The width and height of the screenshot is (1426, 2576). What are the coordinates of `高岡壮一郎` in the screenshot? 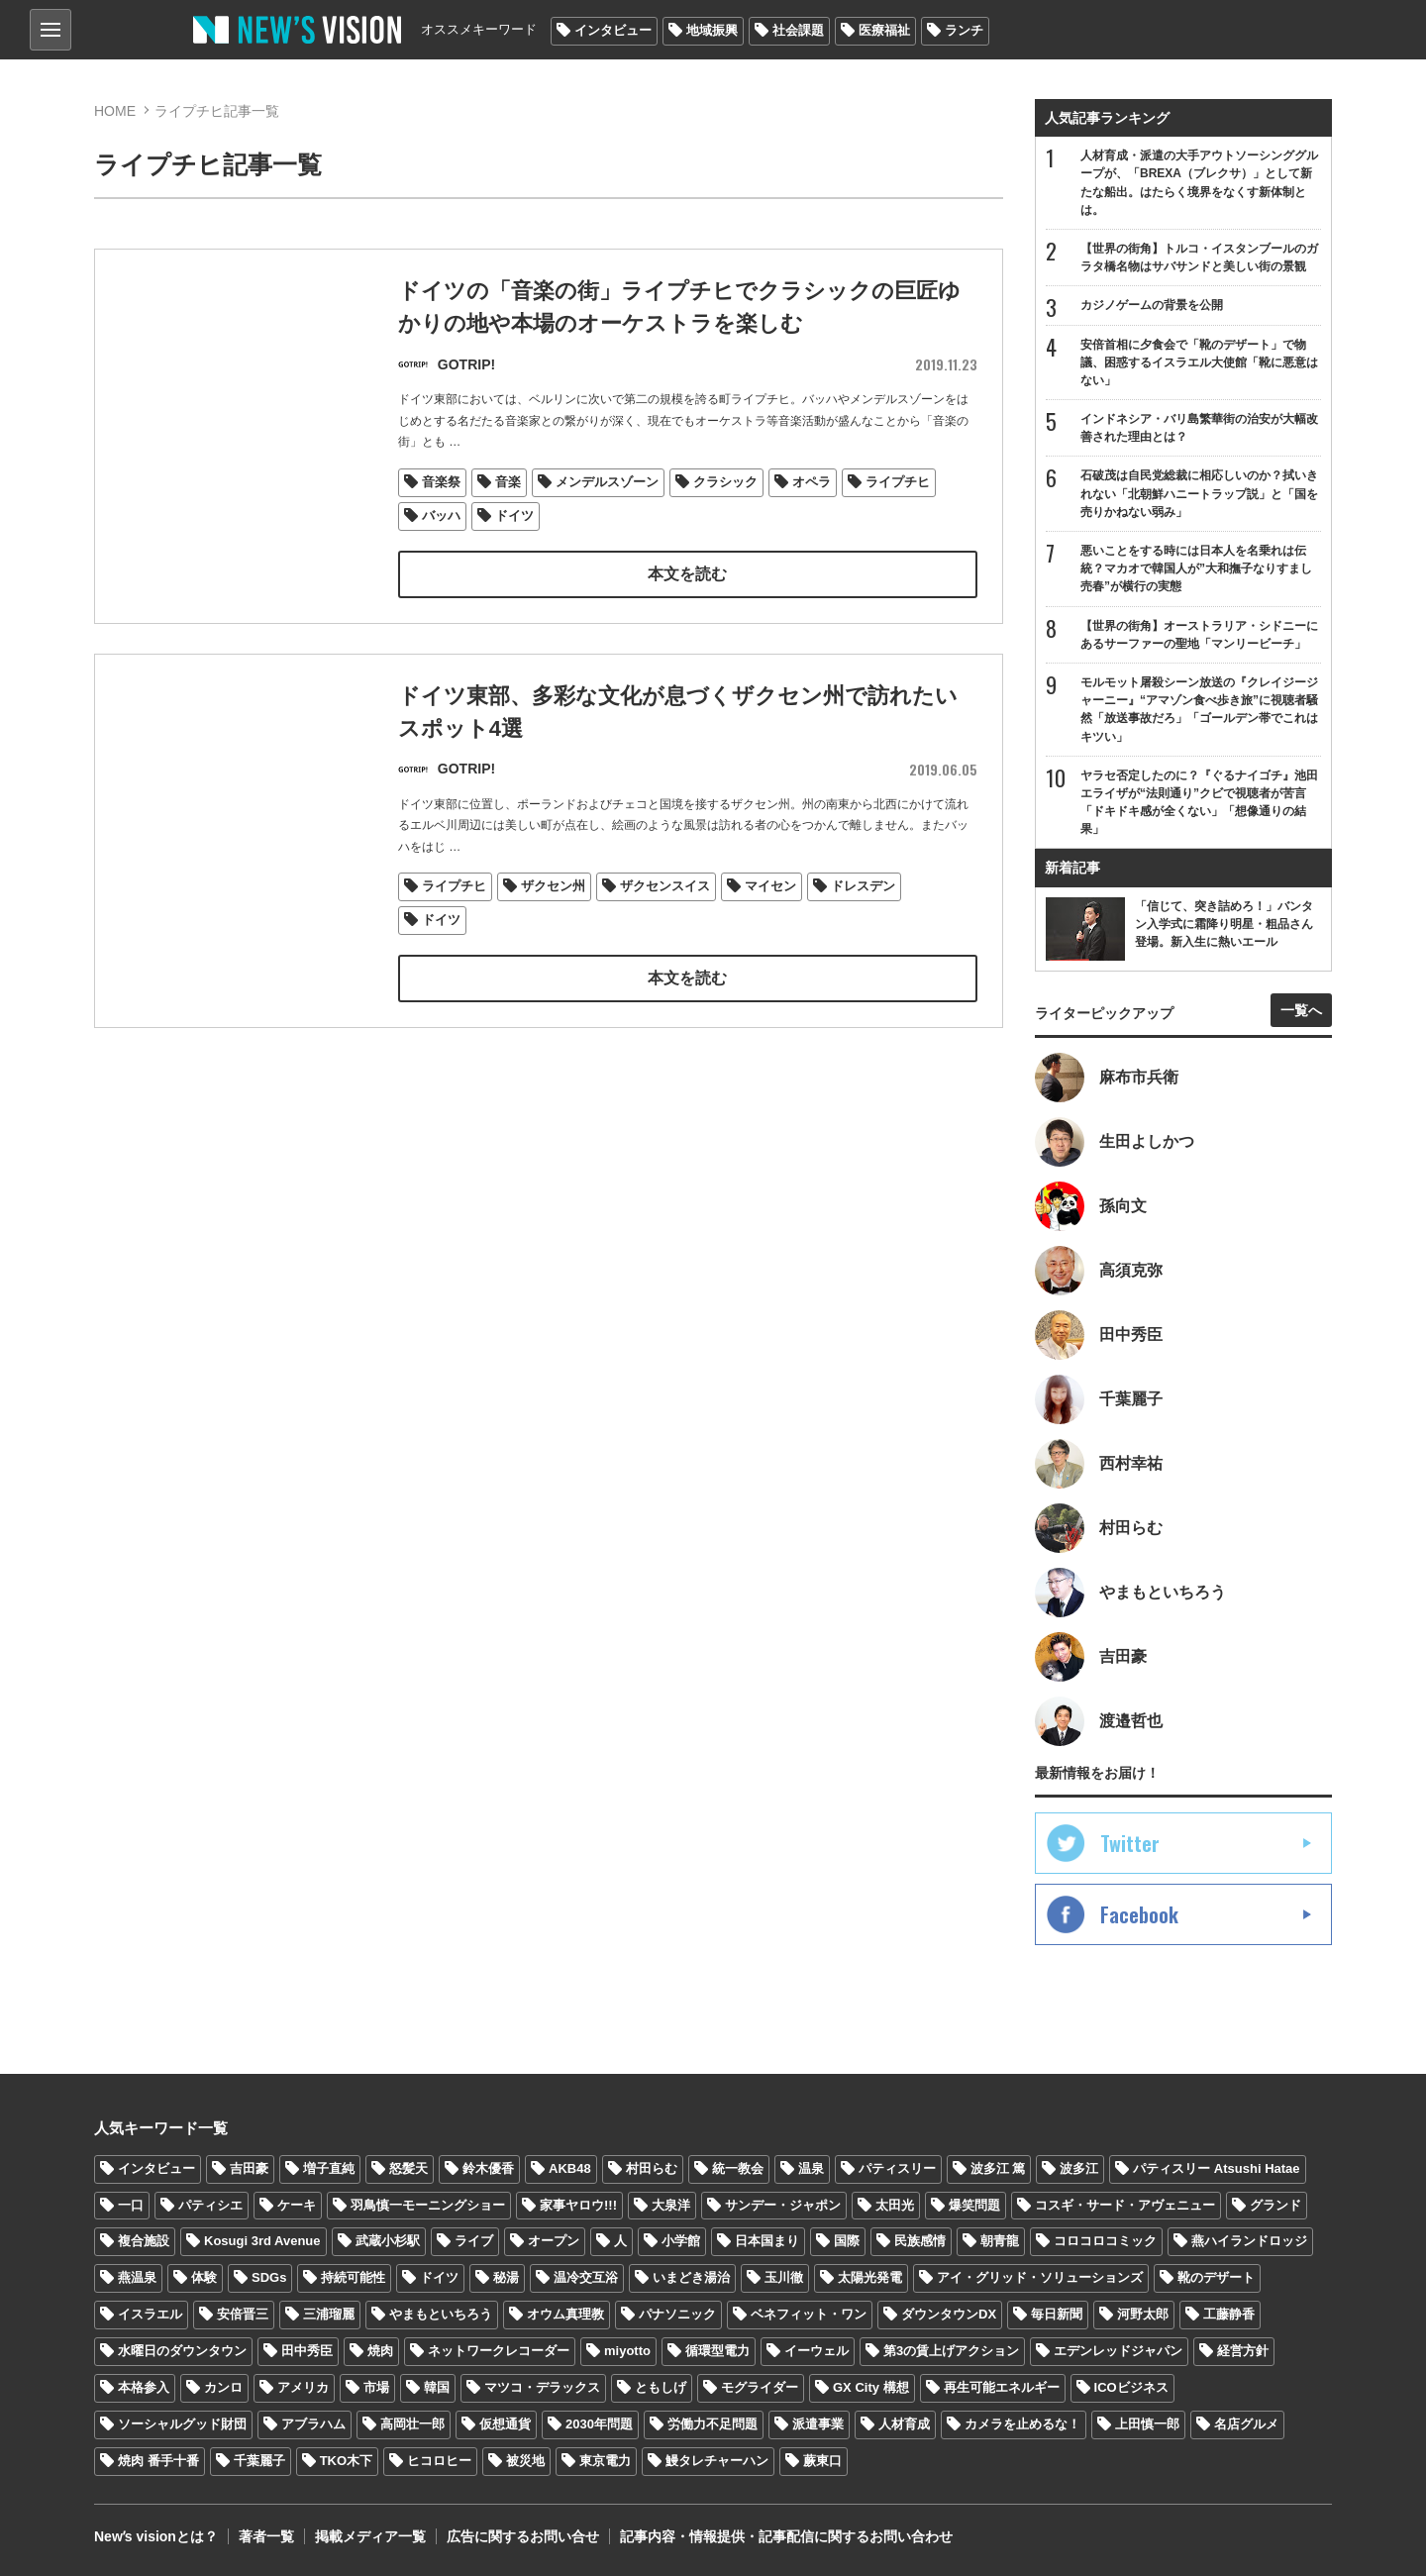 It's located at (412, 2424).